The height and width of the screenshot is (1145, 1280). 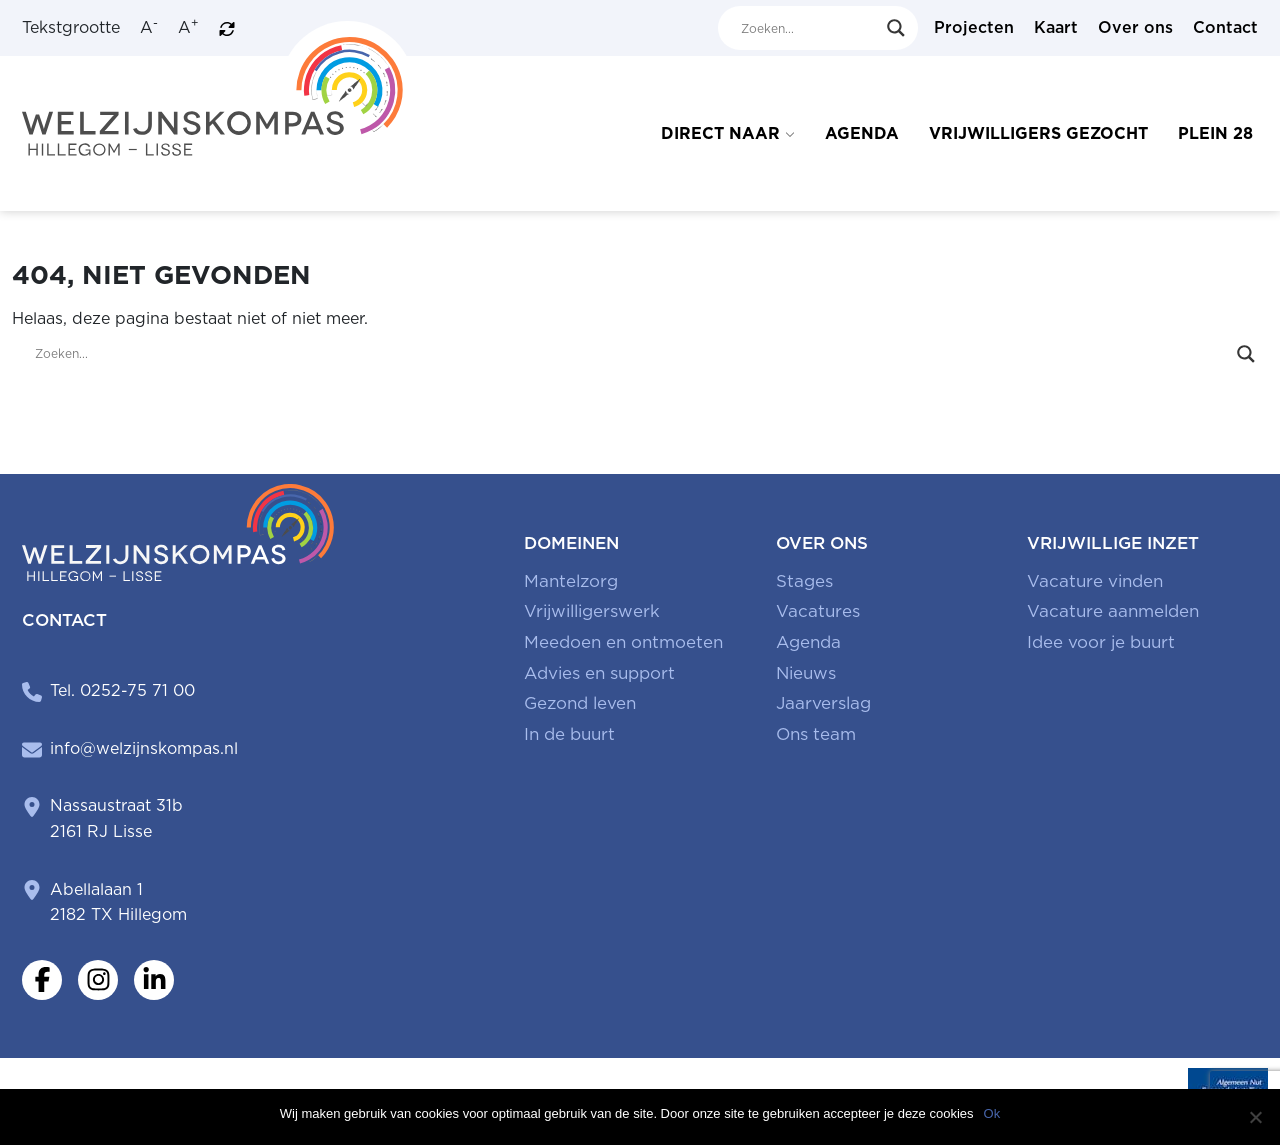 I want to click on info@welzijnskompas.nl, so click(x=144, y=748).